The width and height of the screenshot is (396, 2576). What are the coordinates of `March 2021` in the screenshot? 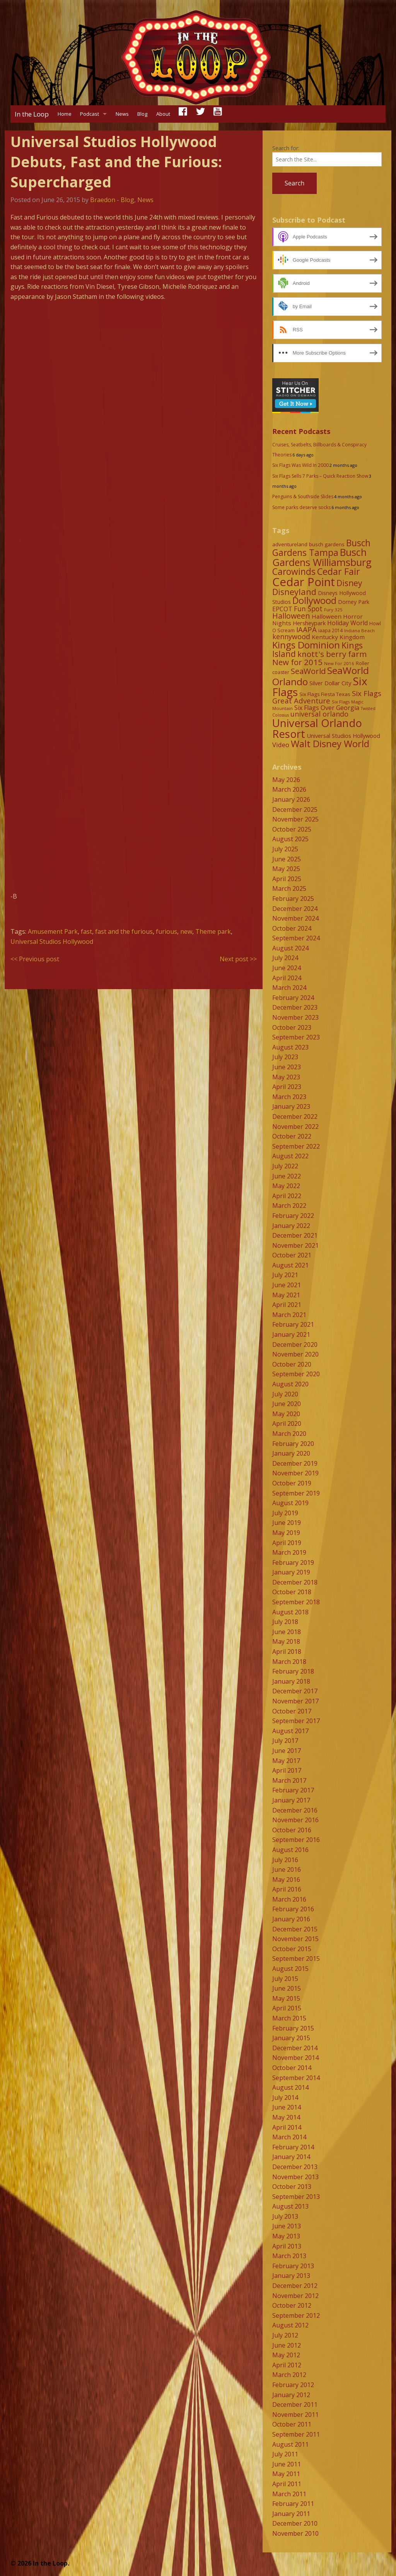 It's located at (289, 1314).